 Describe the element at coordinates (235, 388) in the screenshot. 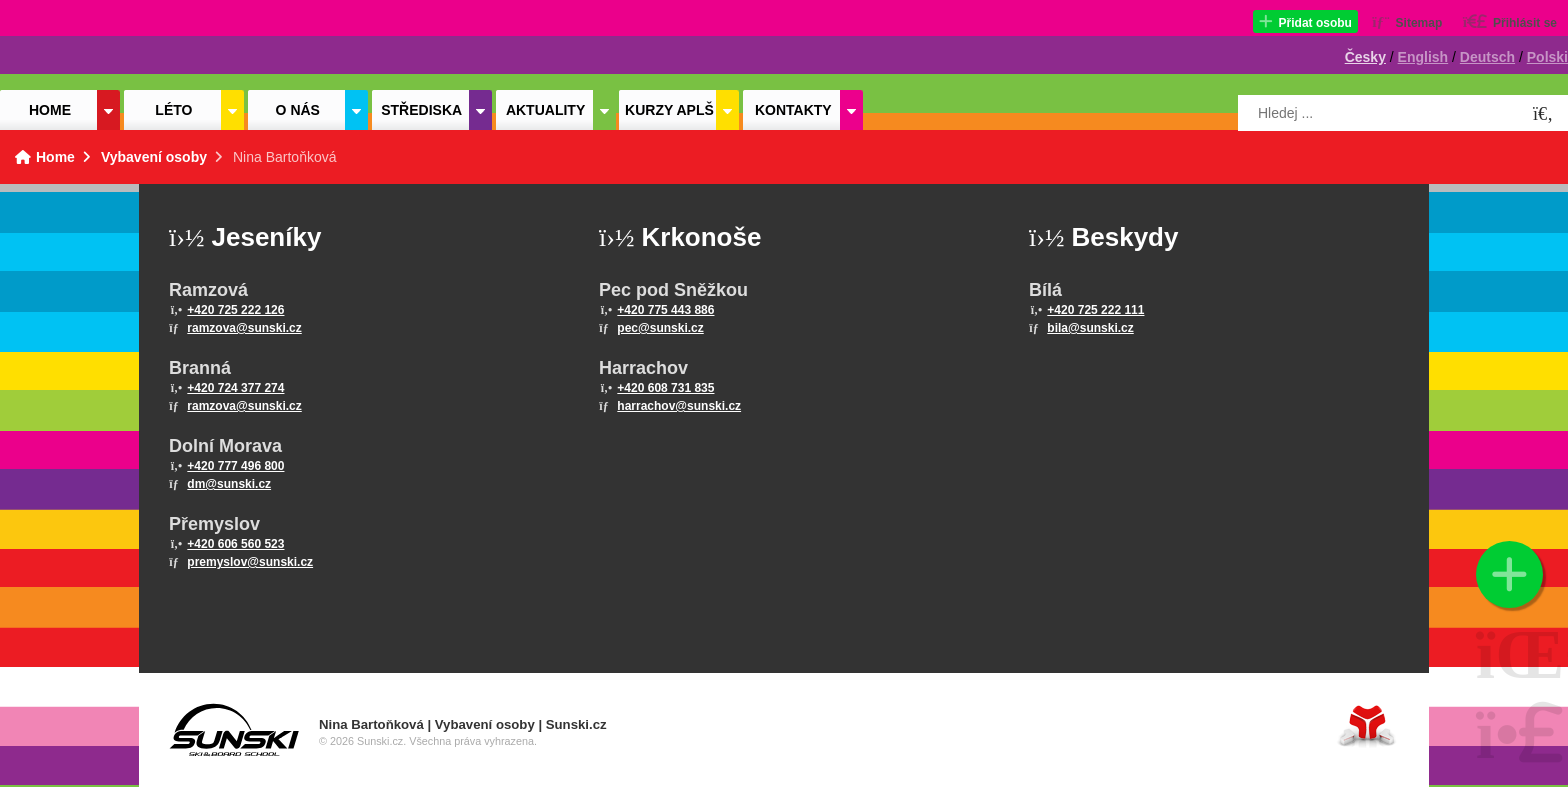

I see `+420 724 377 274` at that location.